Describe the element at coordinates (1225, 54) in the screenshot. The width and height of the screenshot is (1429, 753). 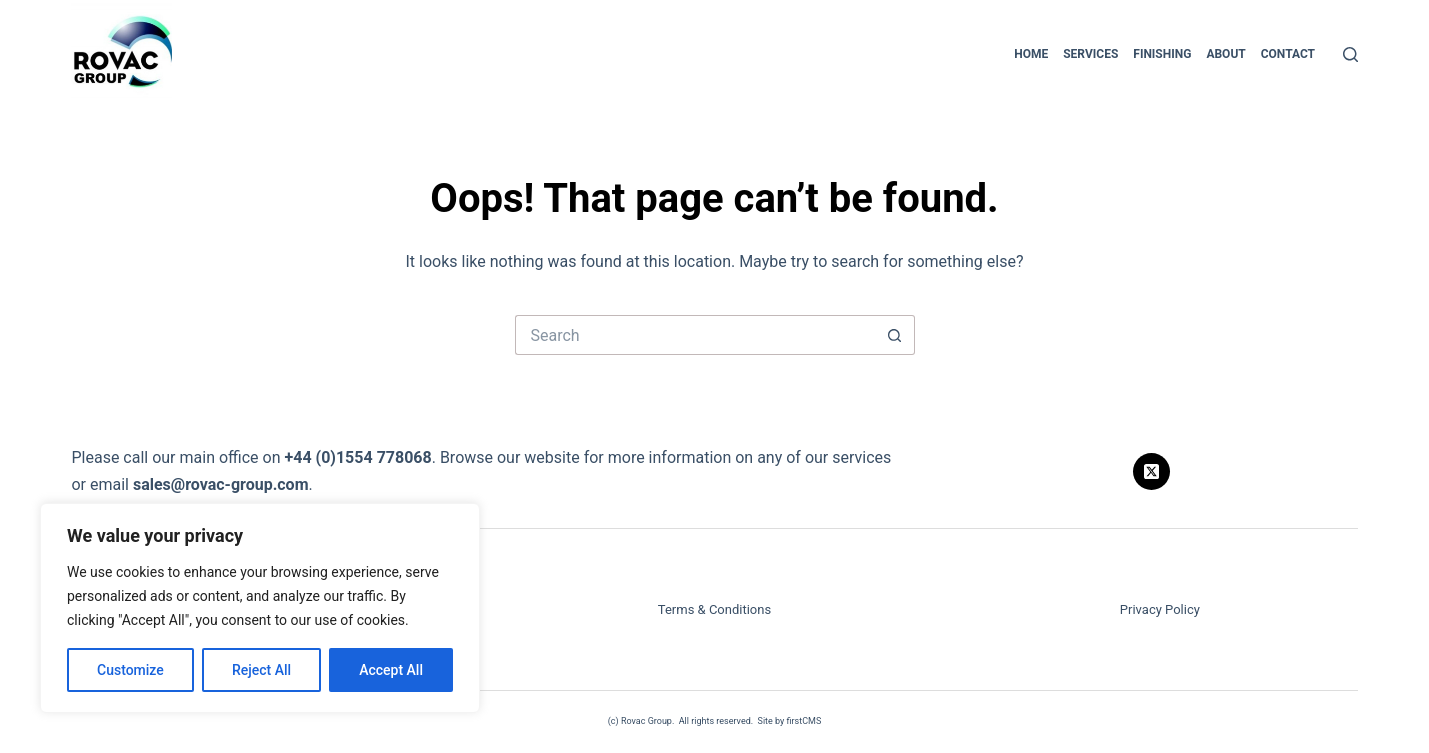
I see `About [menuitem]` at that location.